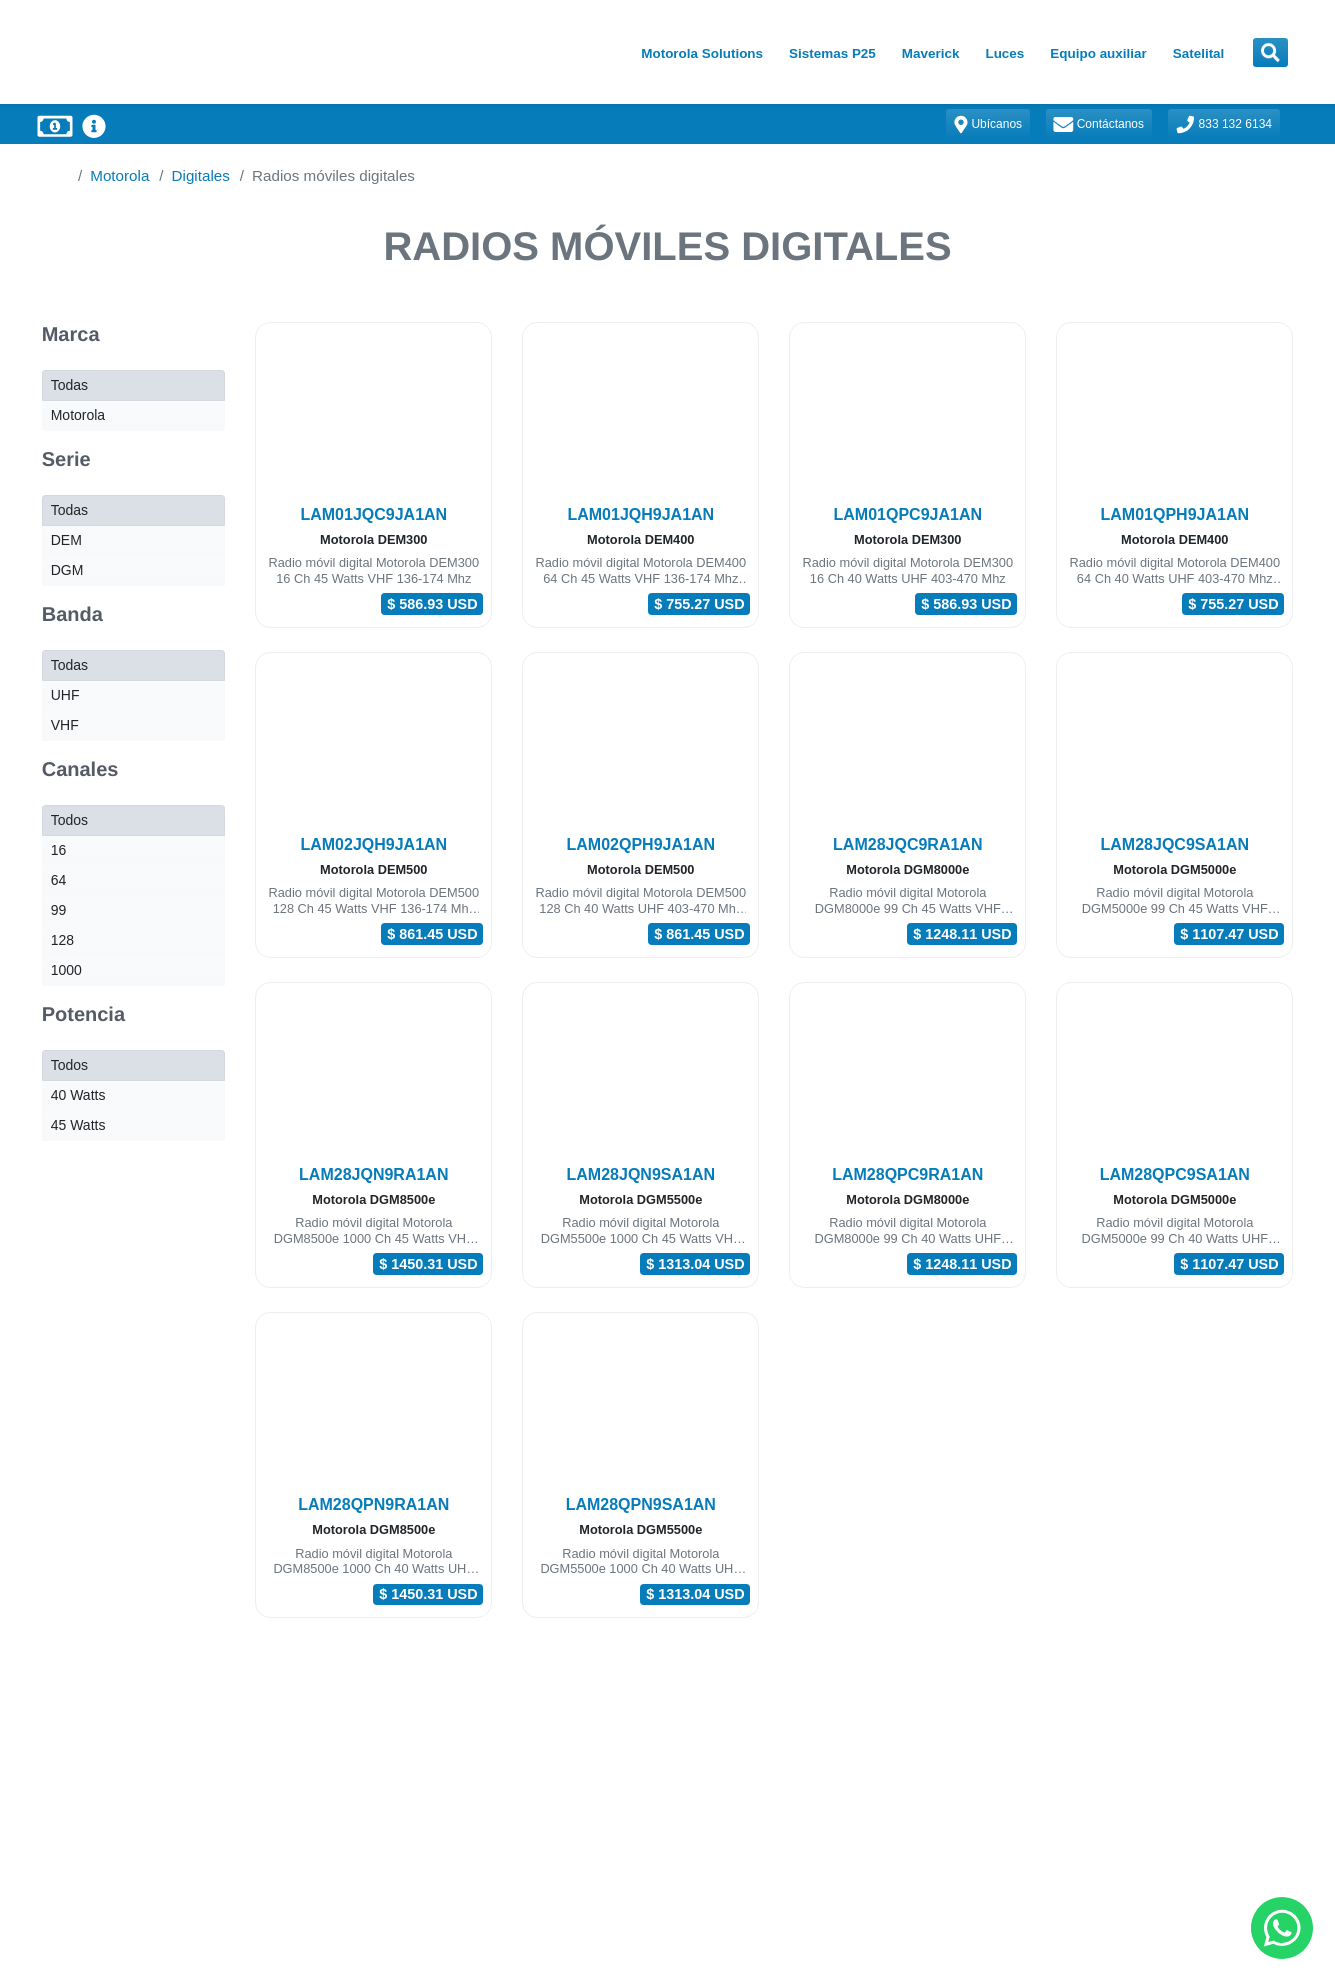  What do you see at coordinates (931, 53) in the screenshot?
I see `Maverick` at bounding box center [931, 53].